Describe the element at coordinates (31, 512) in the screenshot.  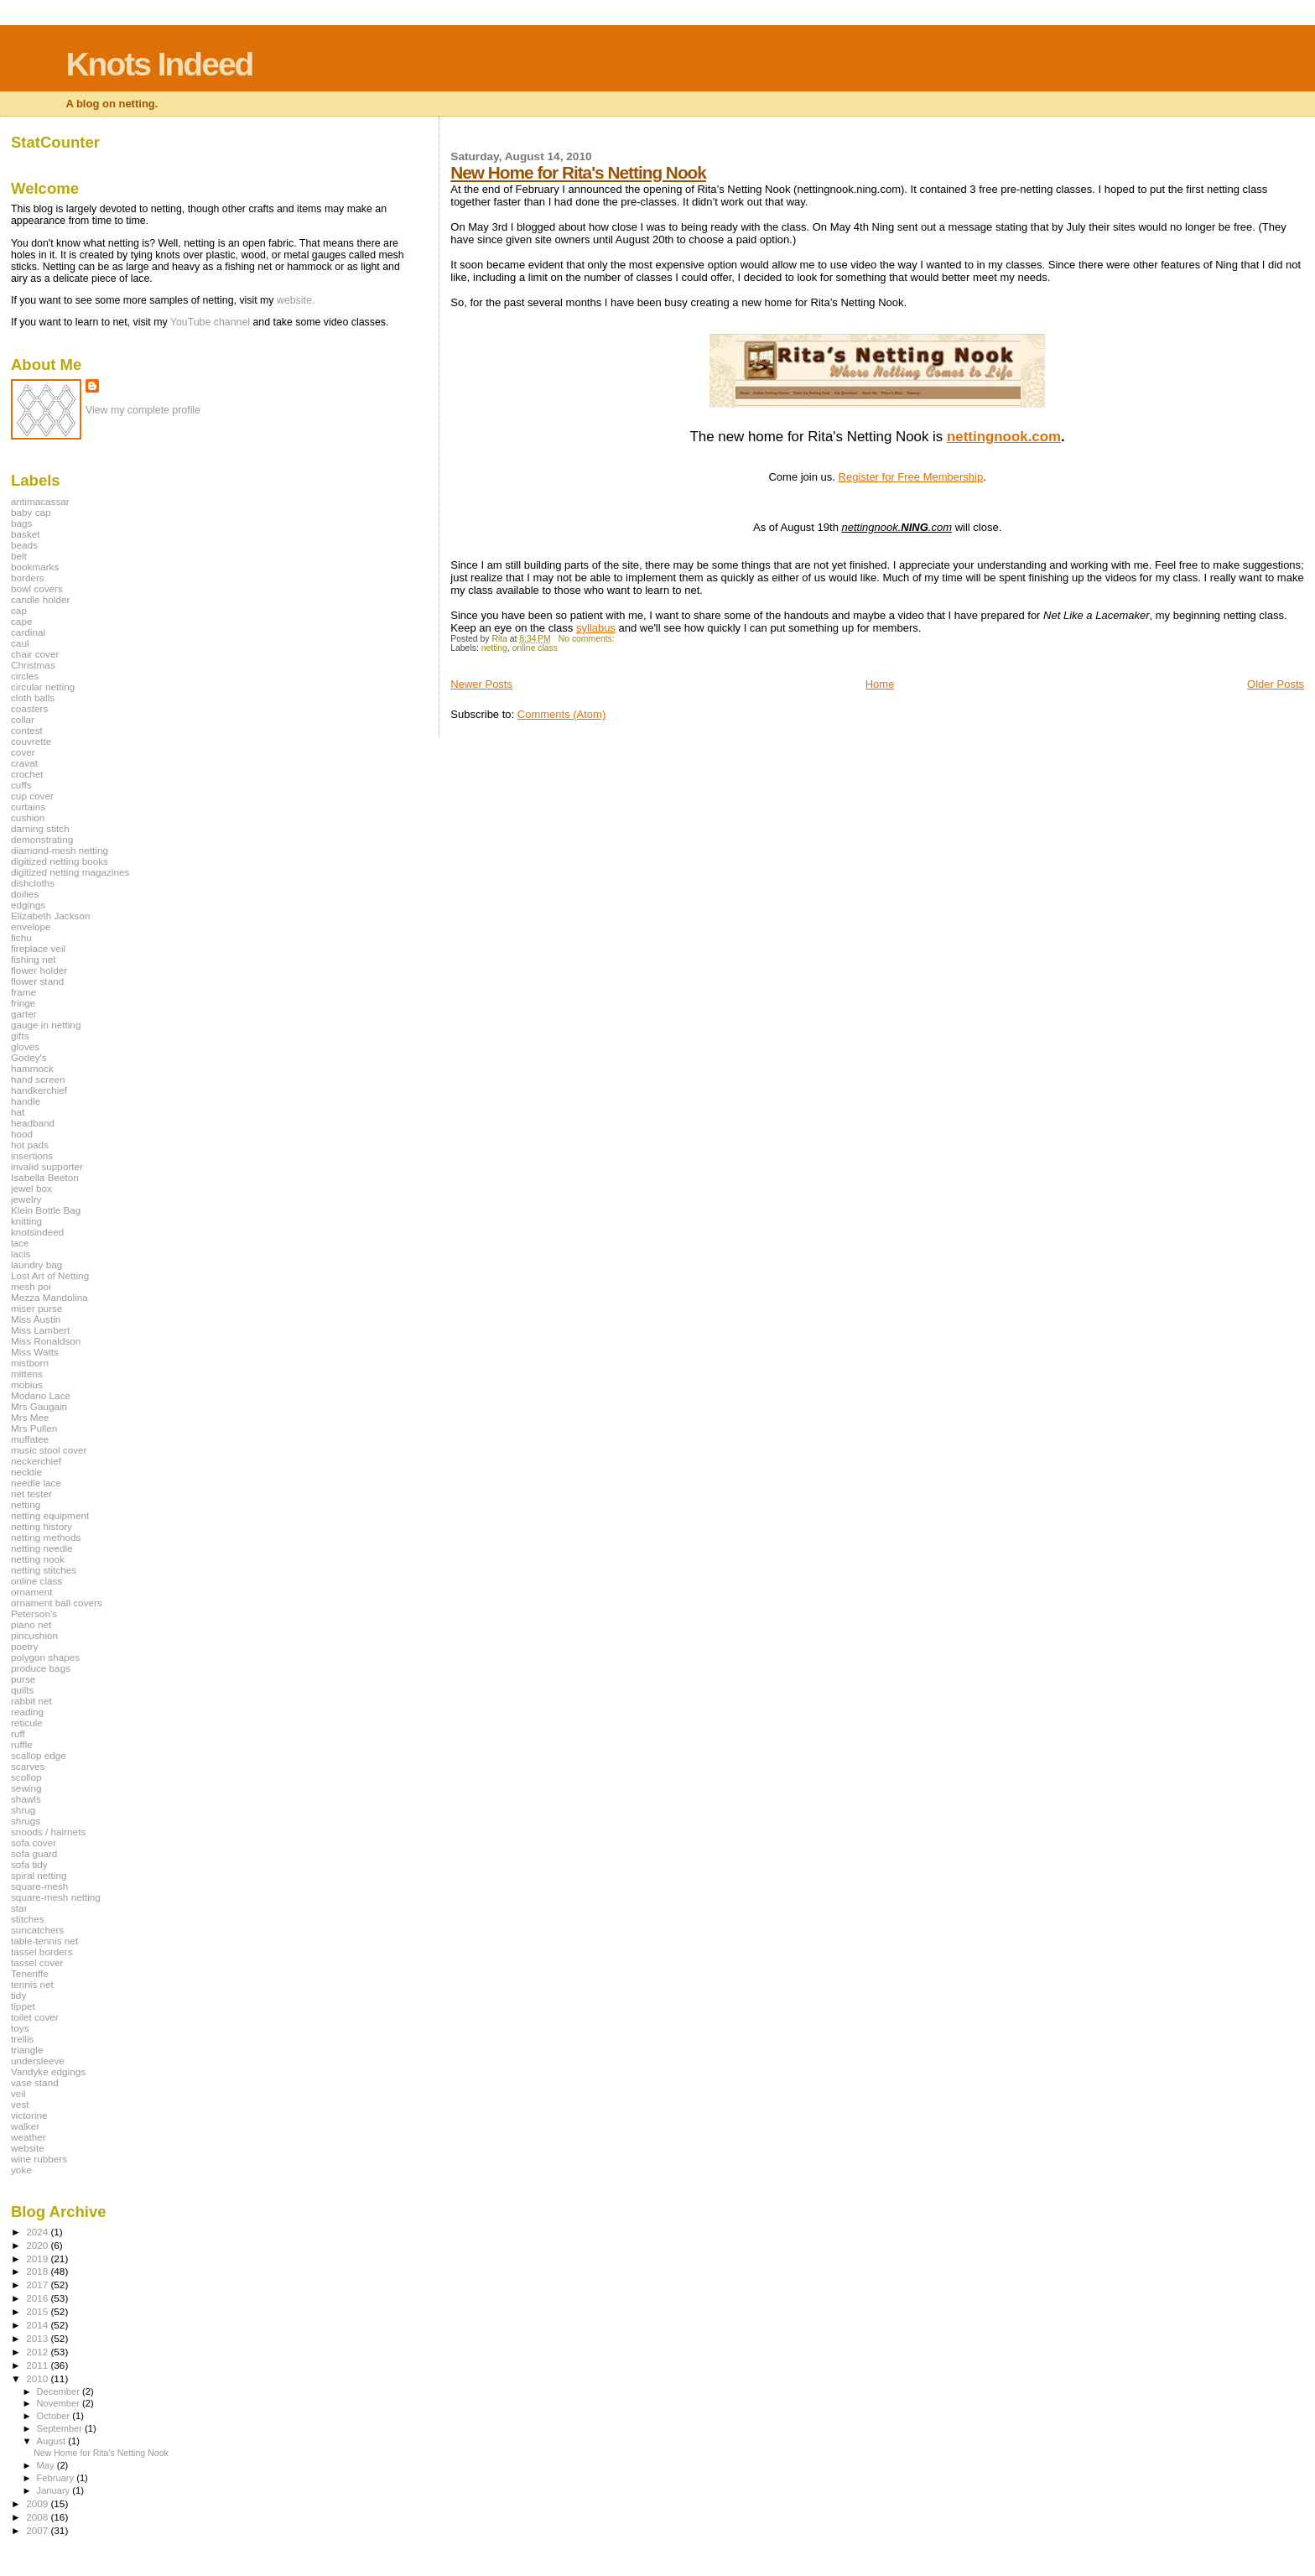
I see `baby cap` at that location.